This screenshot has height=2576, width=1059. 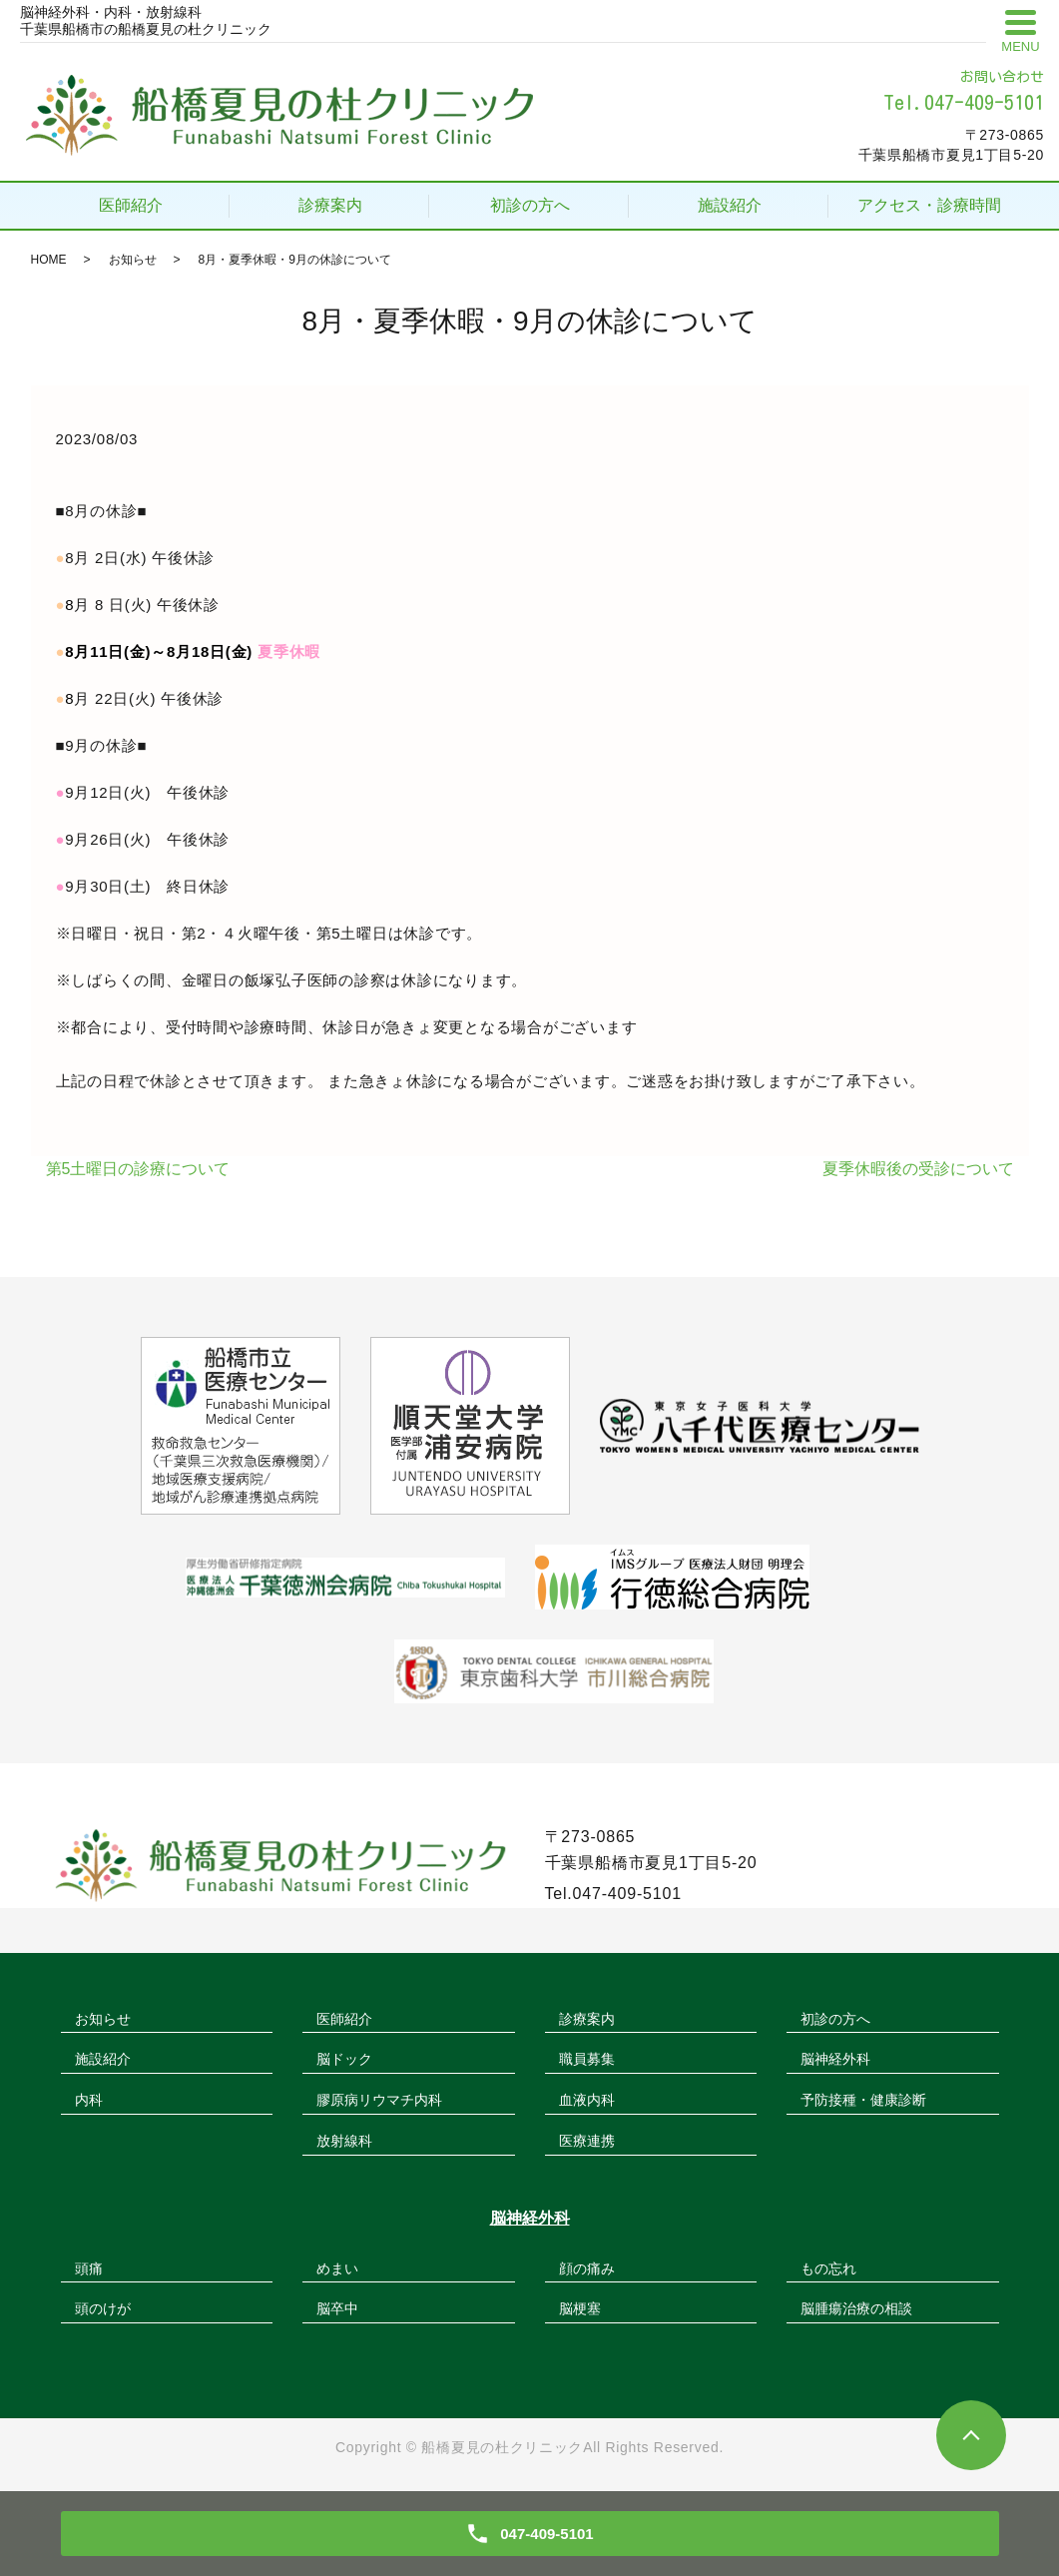 What do you see at coordinates (580, 2308) in the screenshot?
I see `脳梗塞` at bounding box center [580, 2308].